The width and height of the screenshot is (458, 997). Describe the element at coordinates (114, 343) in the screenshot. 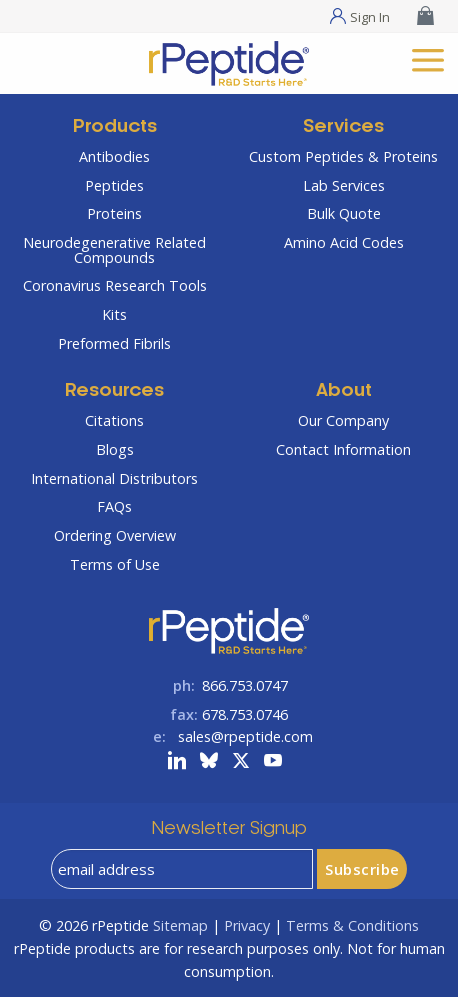

I see `Preformed Fibrils` at that location.